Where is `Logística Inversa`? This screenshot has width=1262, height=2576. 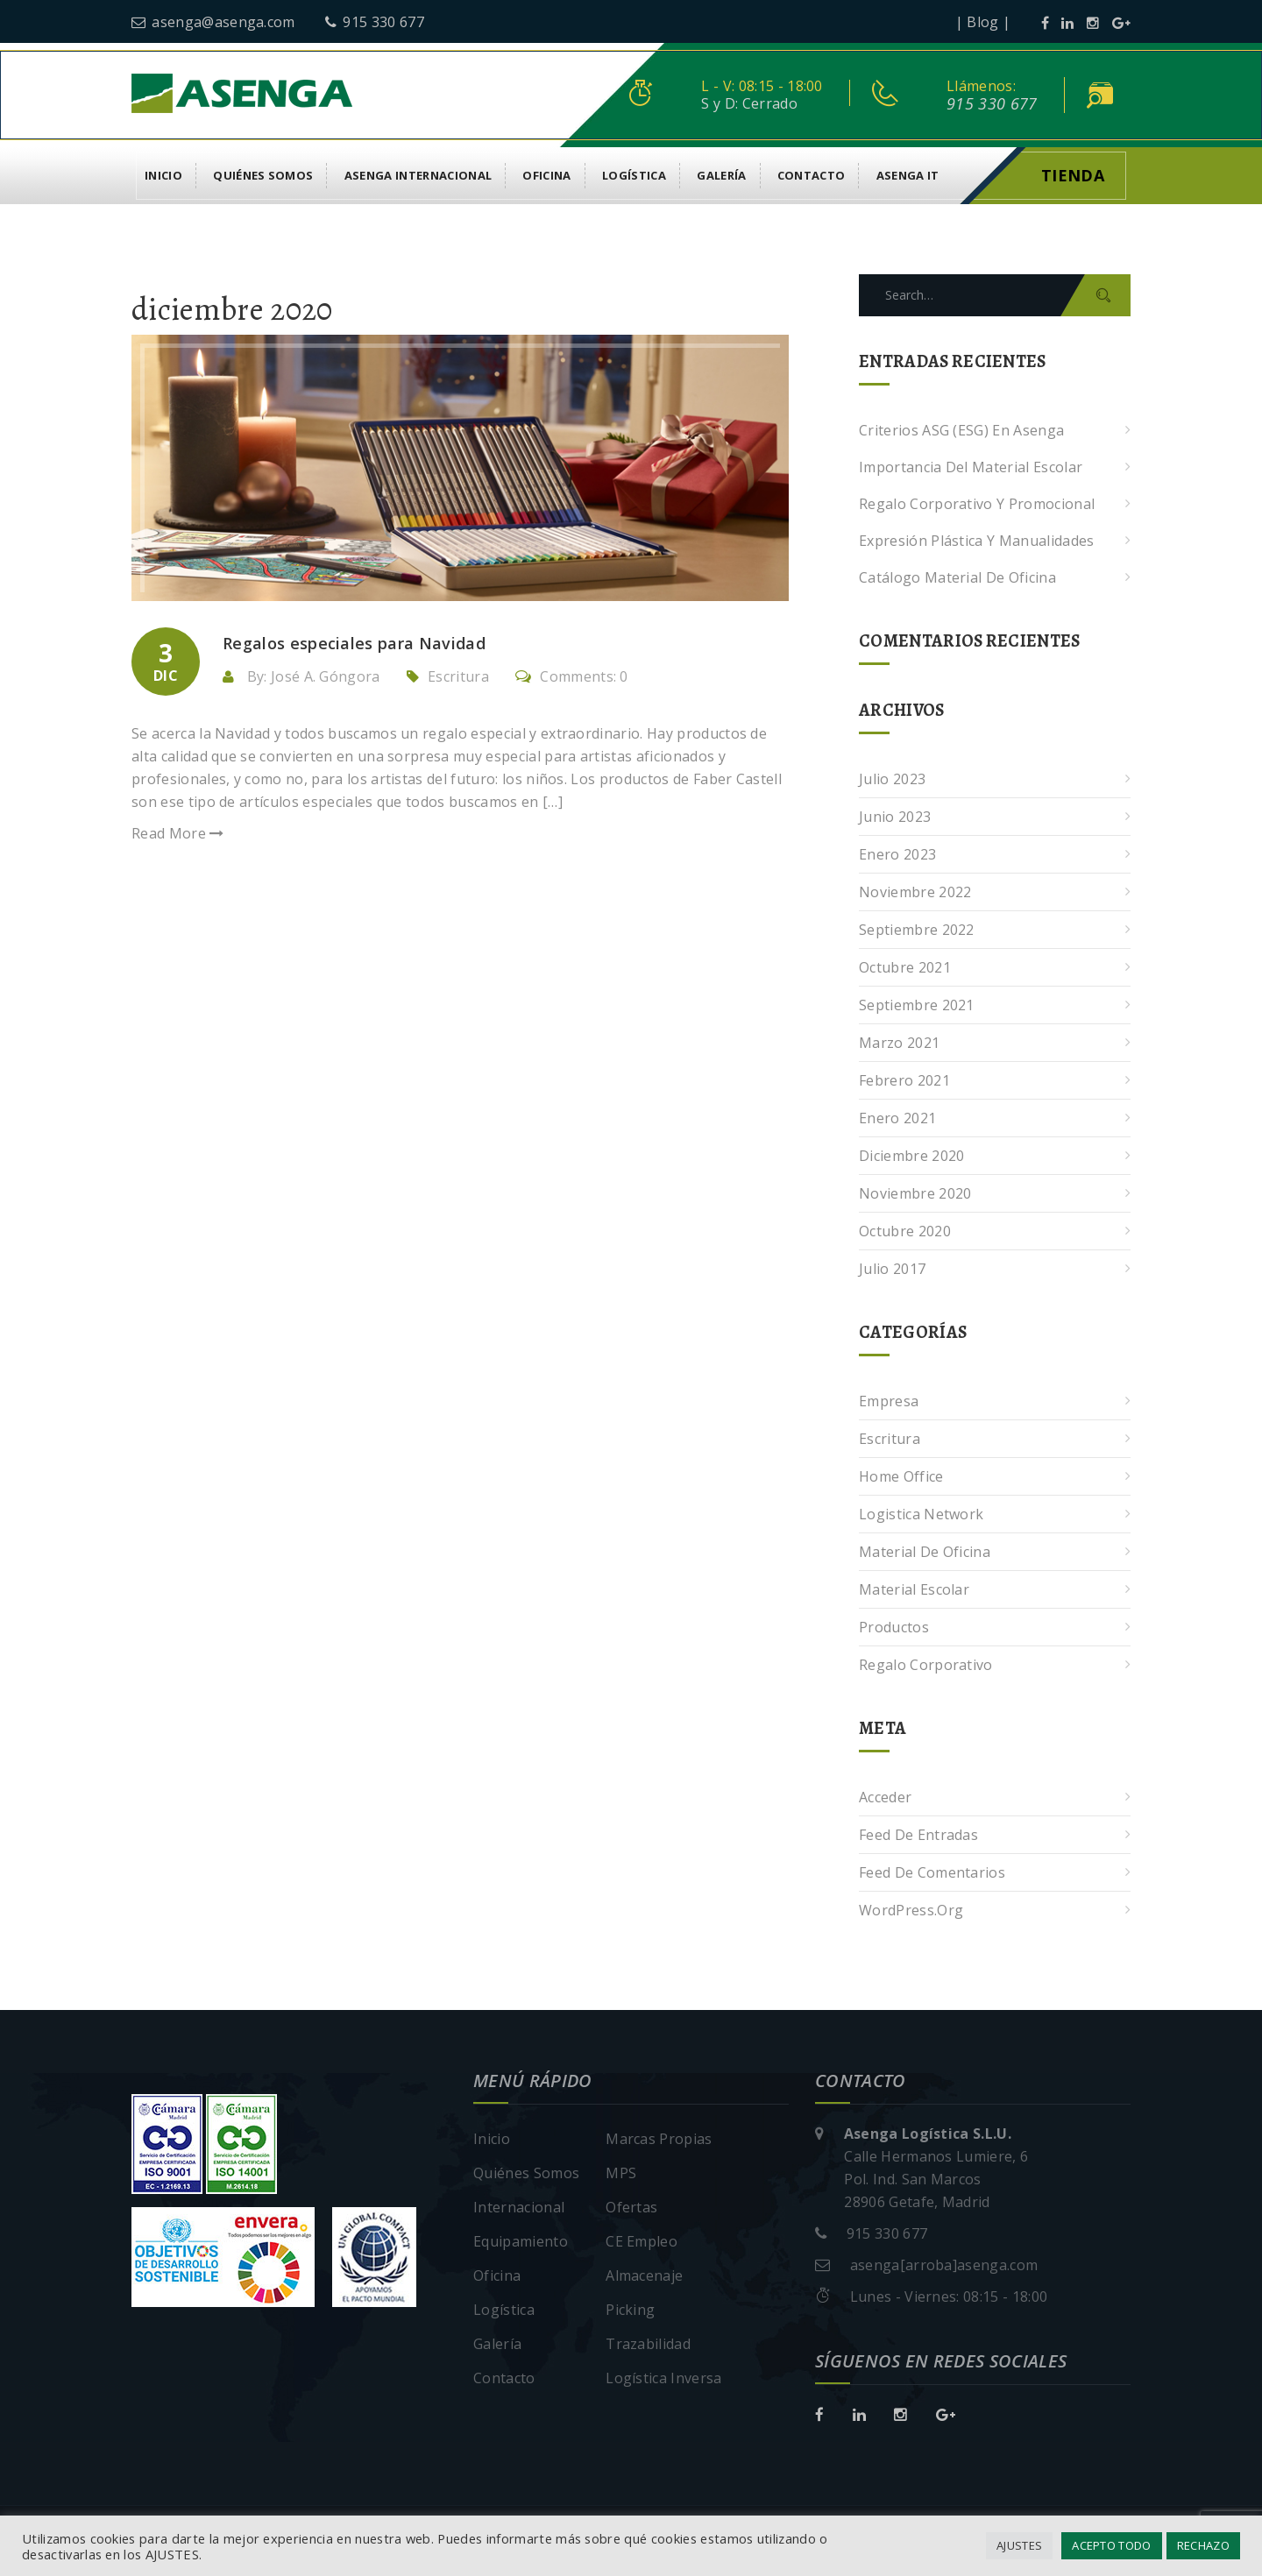 Logística Inversa is located at coordinates (663, 2378).